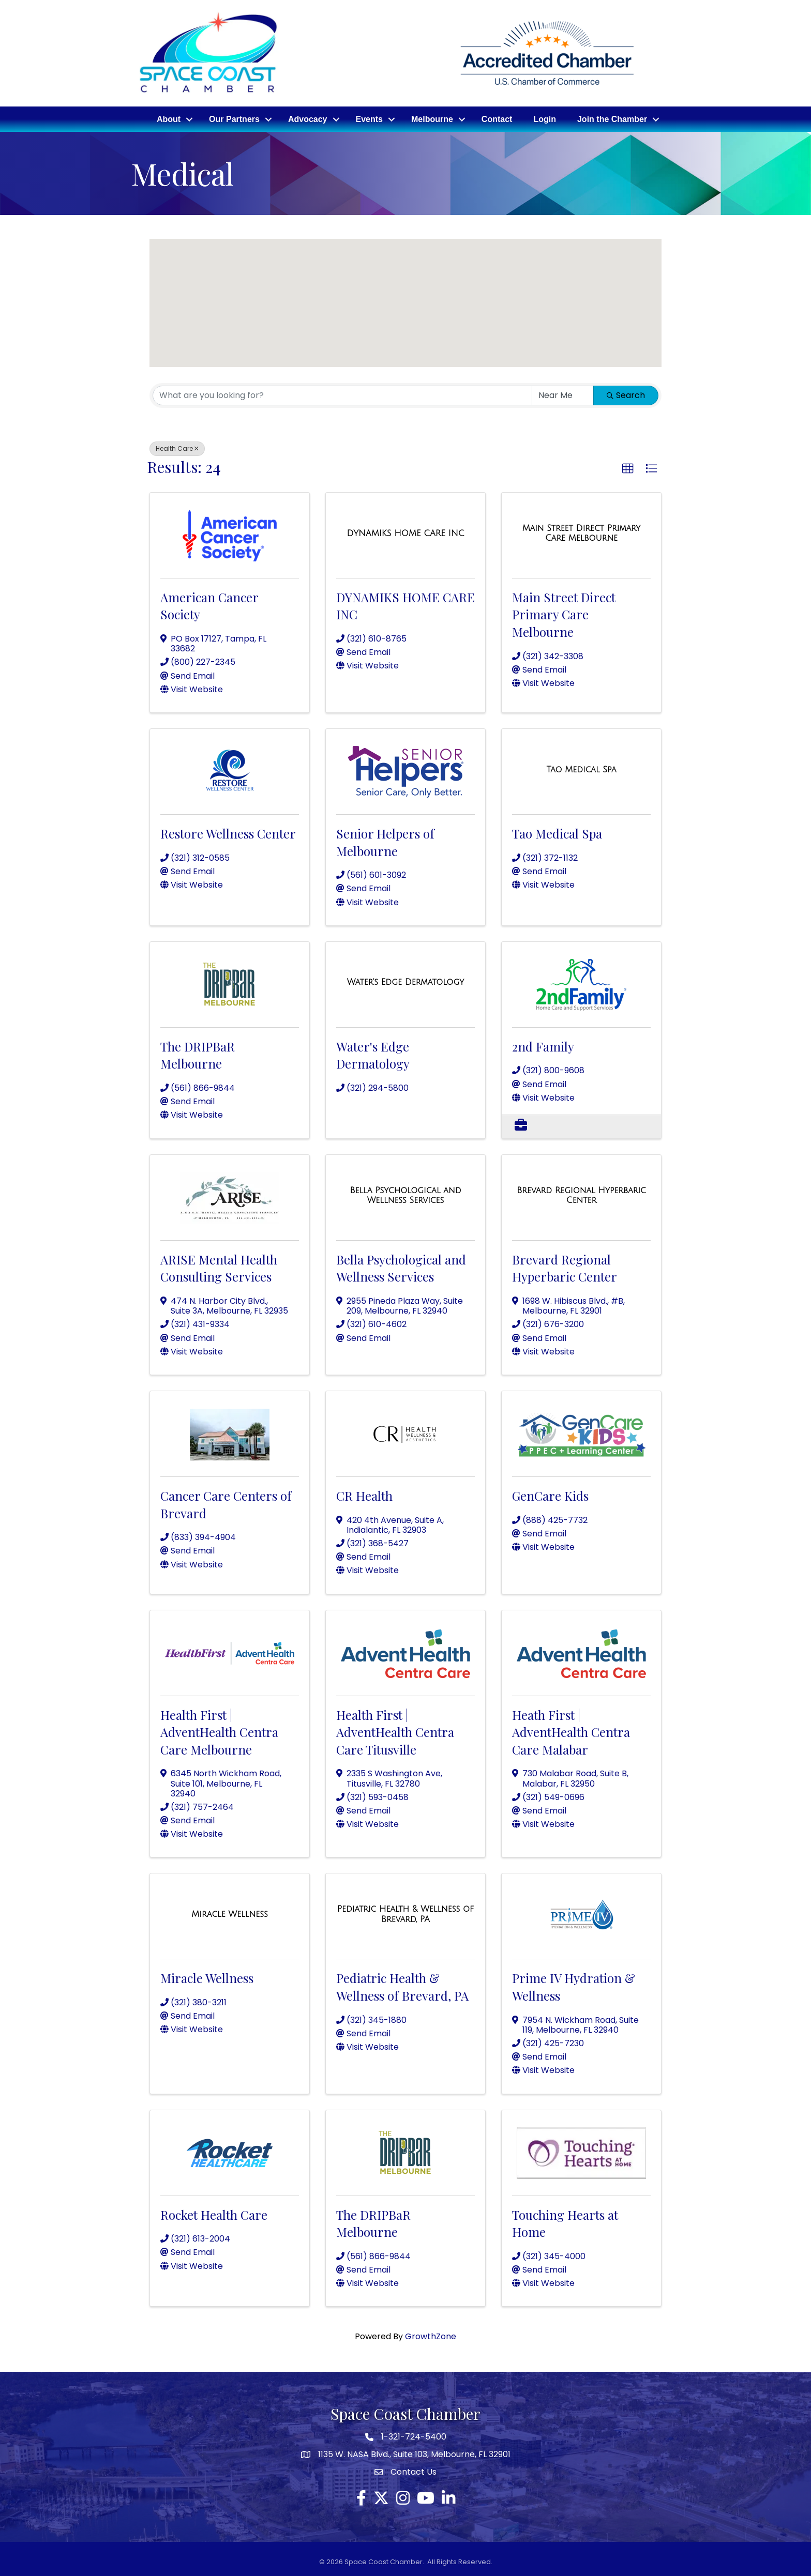 The height and width of the screenshot is (2576, 811). I want to click on Contact, so click(497, 118).